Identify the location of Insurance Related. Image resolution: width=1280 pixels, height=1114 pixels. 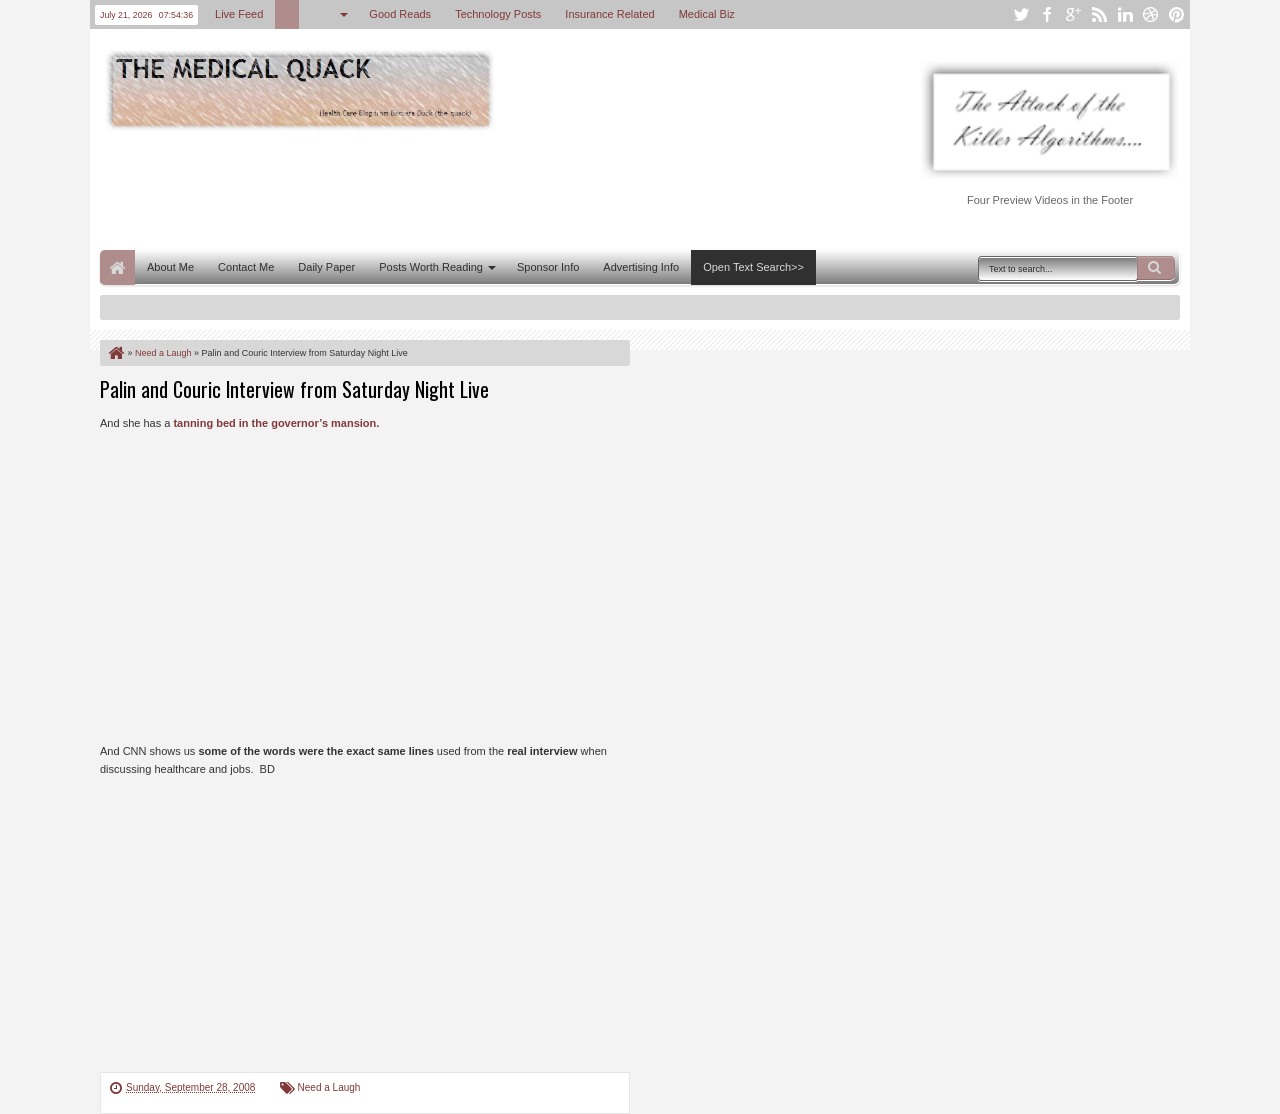
(609, 14).